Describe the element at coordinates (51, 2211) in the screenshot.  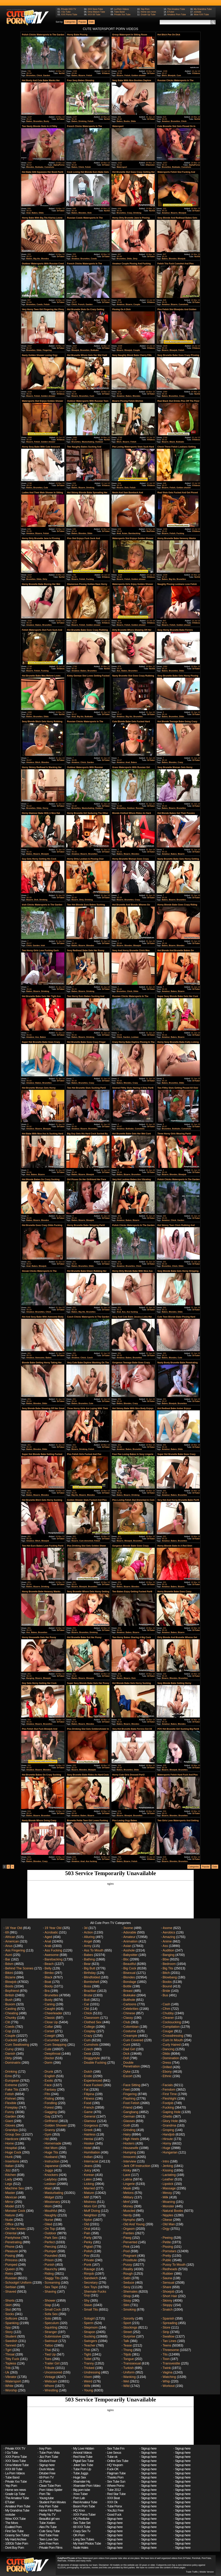
I see `Mouthful` at that location.